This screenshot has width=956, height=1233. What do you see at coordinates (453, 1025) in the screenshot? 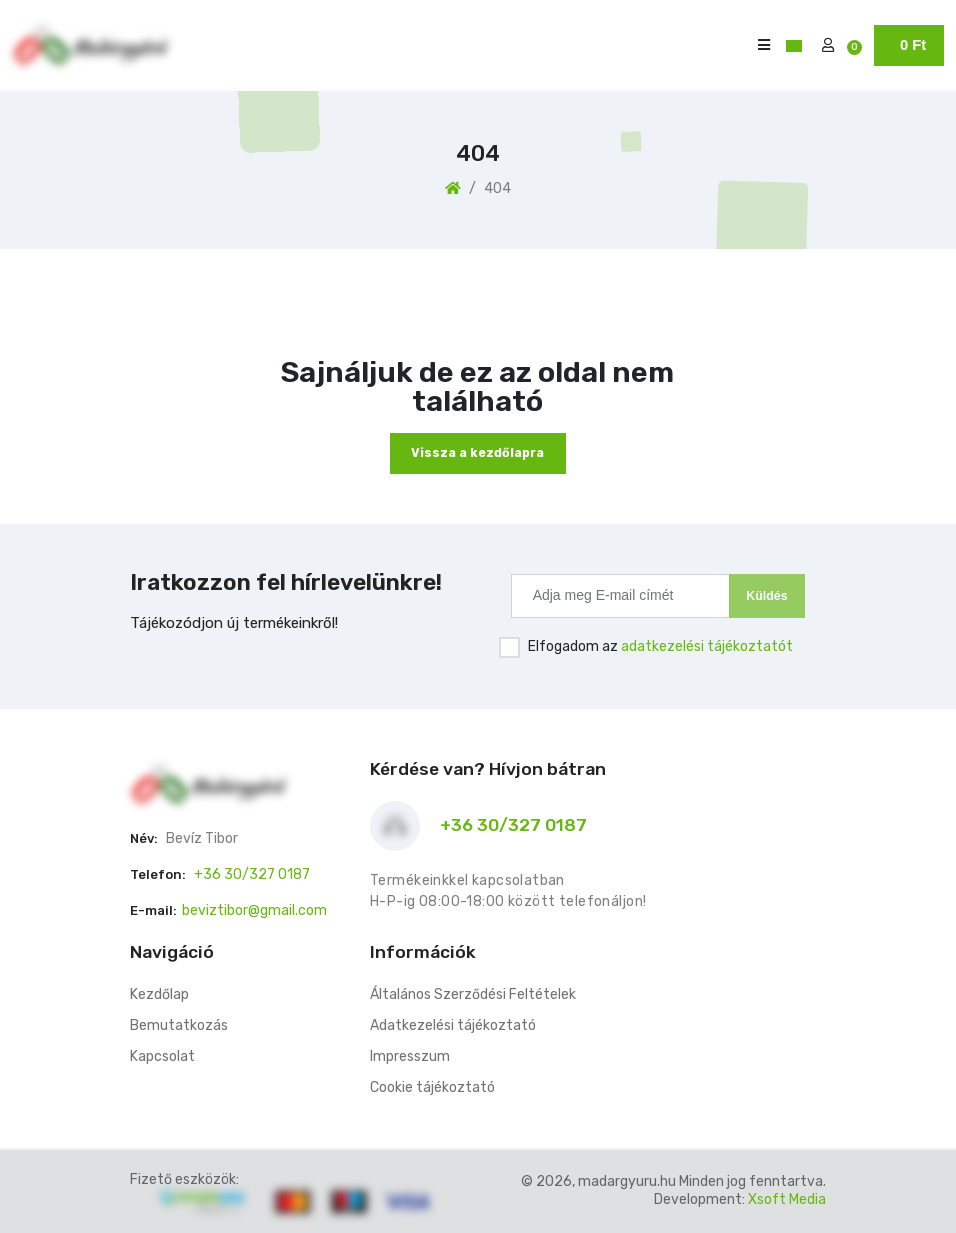
I see `Adatkezelési tájékoztató` at bounding box center [453, 1025].